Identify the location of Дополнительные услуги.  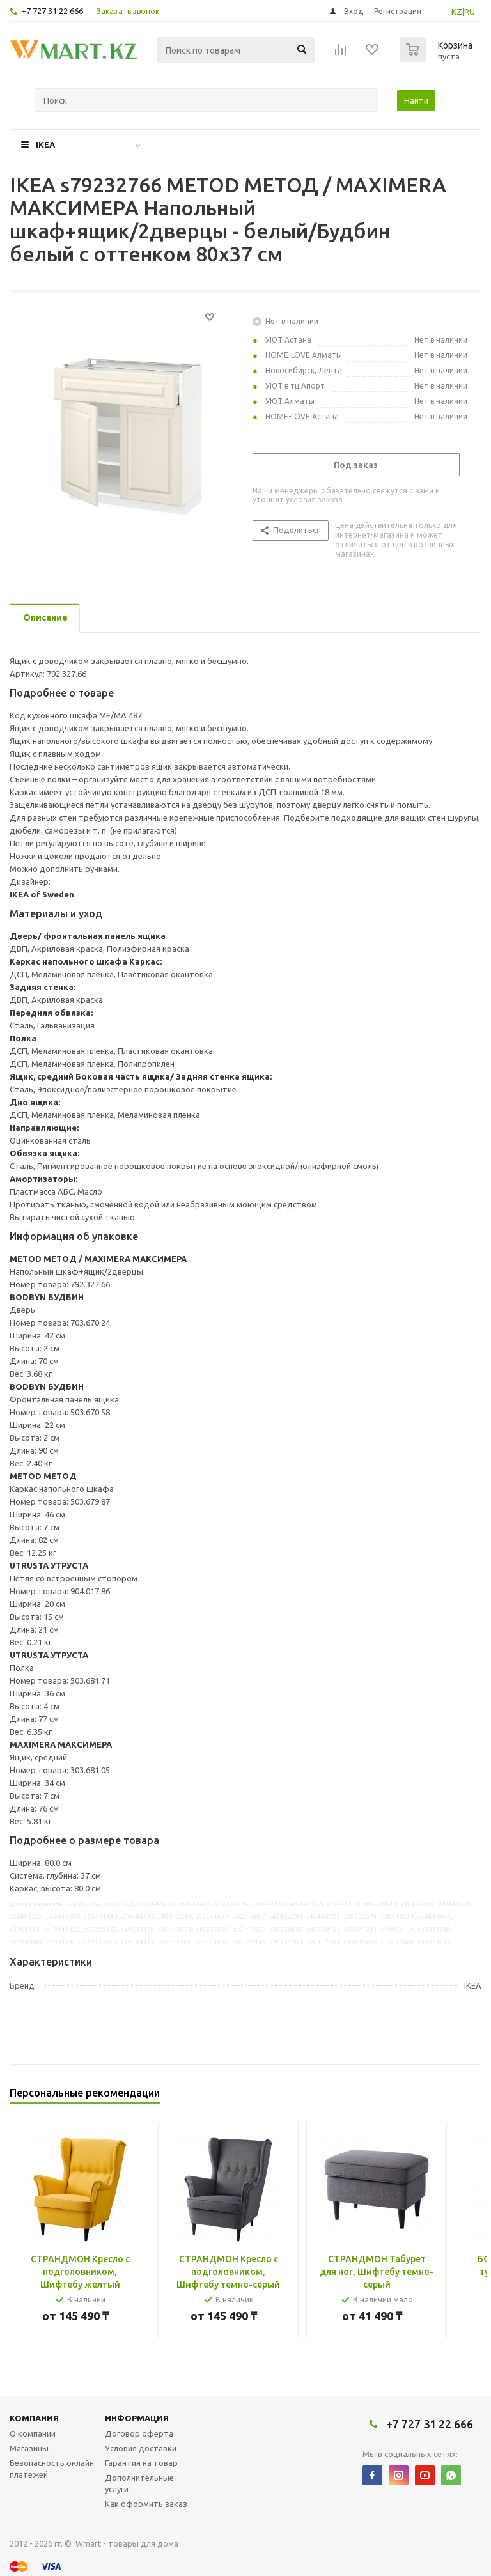
(139, 2483).